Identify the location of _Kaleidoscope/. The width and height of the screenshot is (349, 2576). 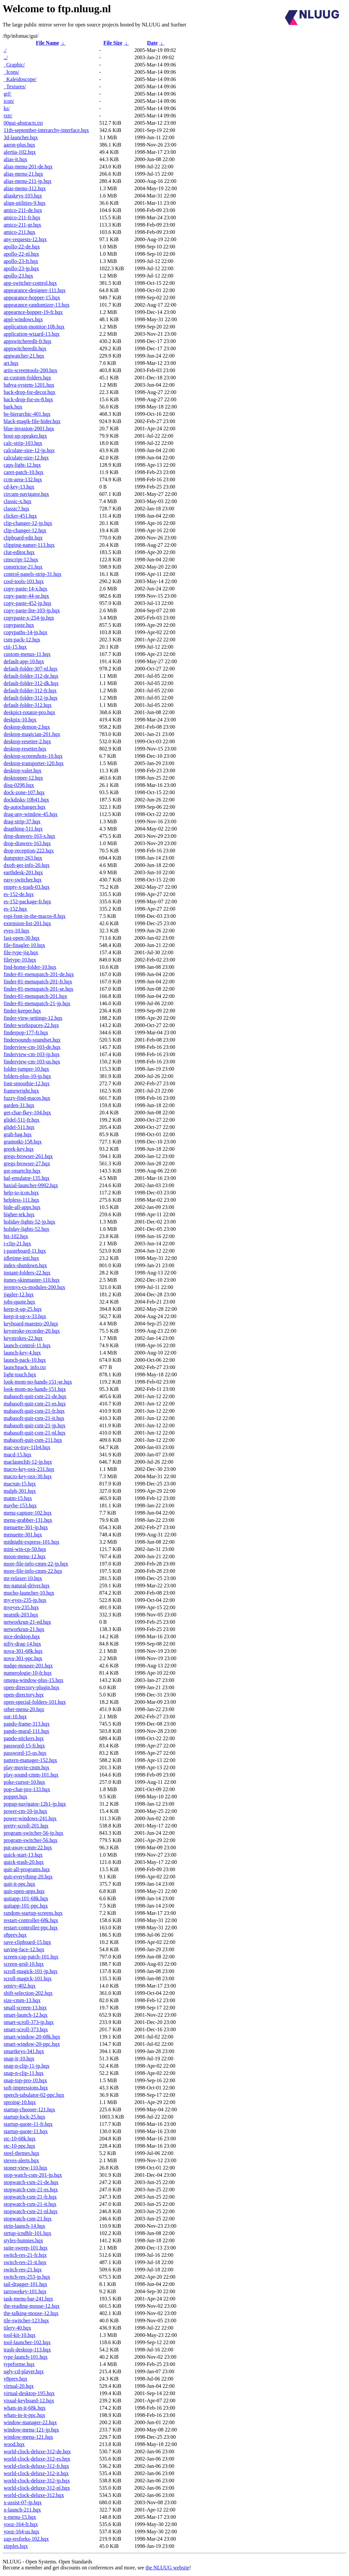
(20, 79).